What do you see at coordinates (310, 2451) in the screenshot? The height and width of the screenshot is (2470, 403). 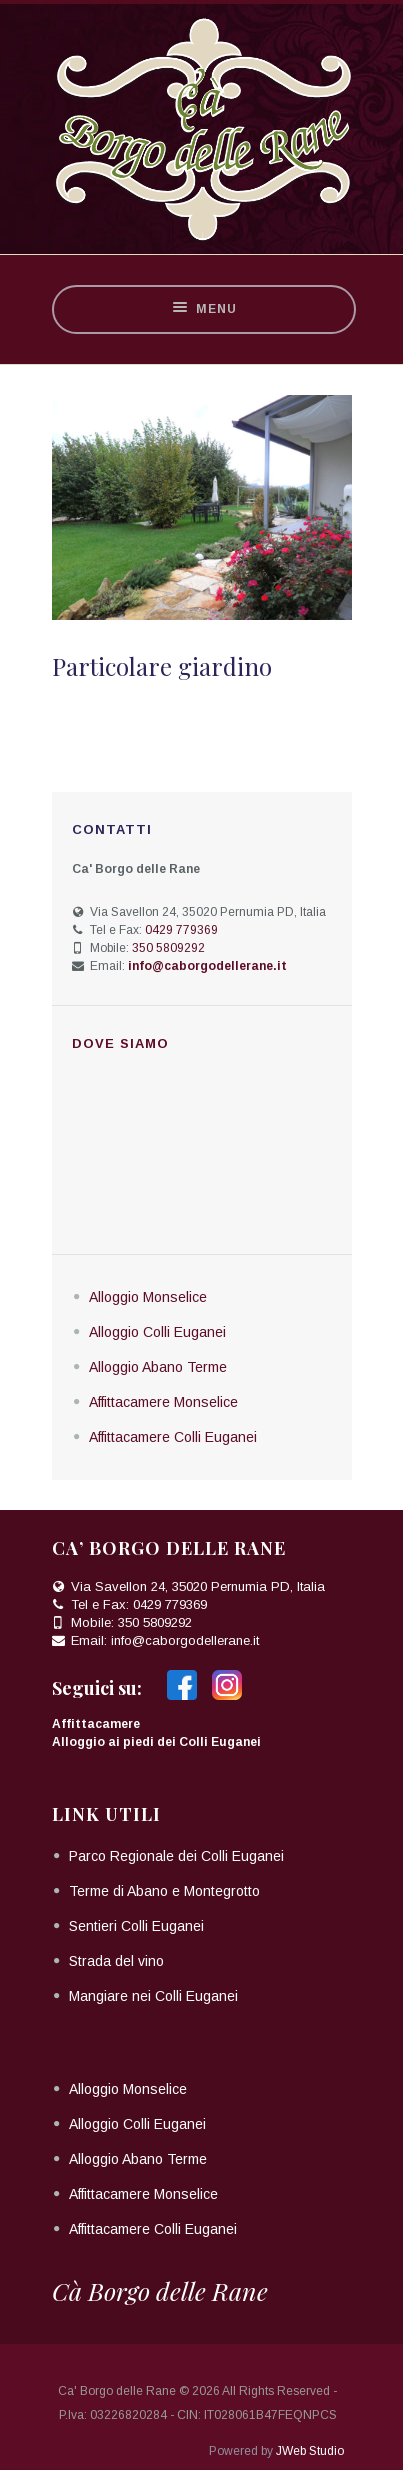 I see `JWeb Studio` at bounding box center [310, 2451].